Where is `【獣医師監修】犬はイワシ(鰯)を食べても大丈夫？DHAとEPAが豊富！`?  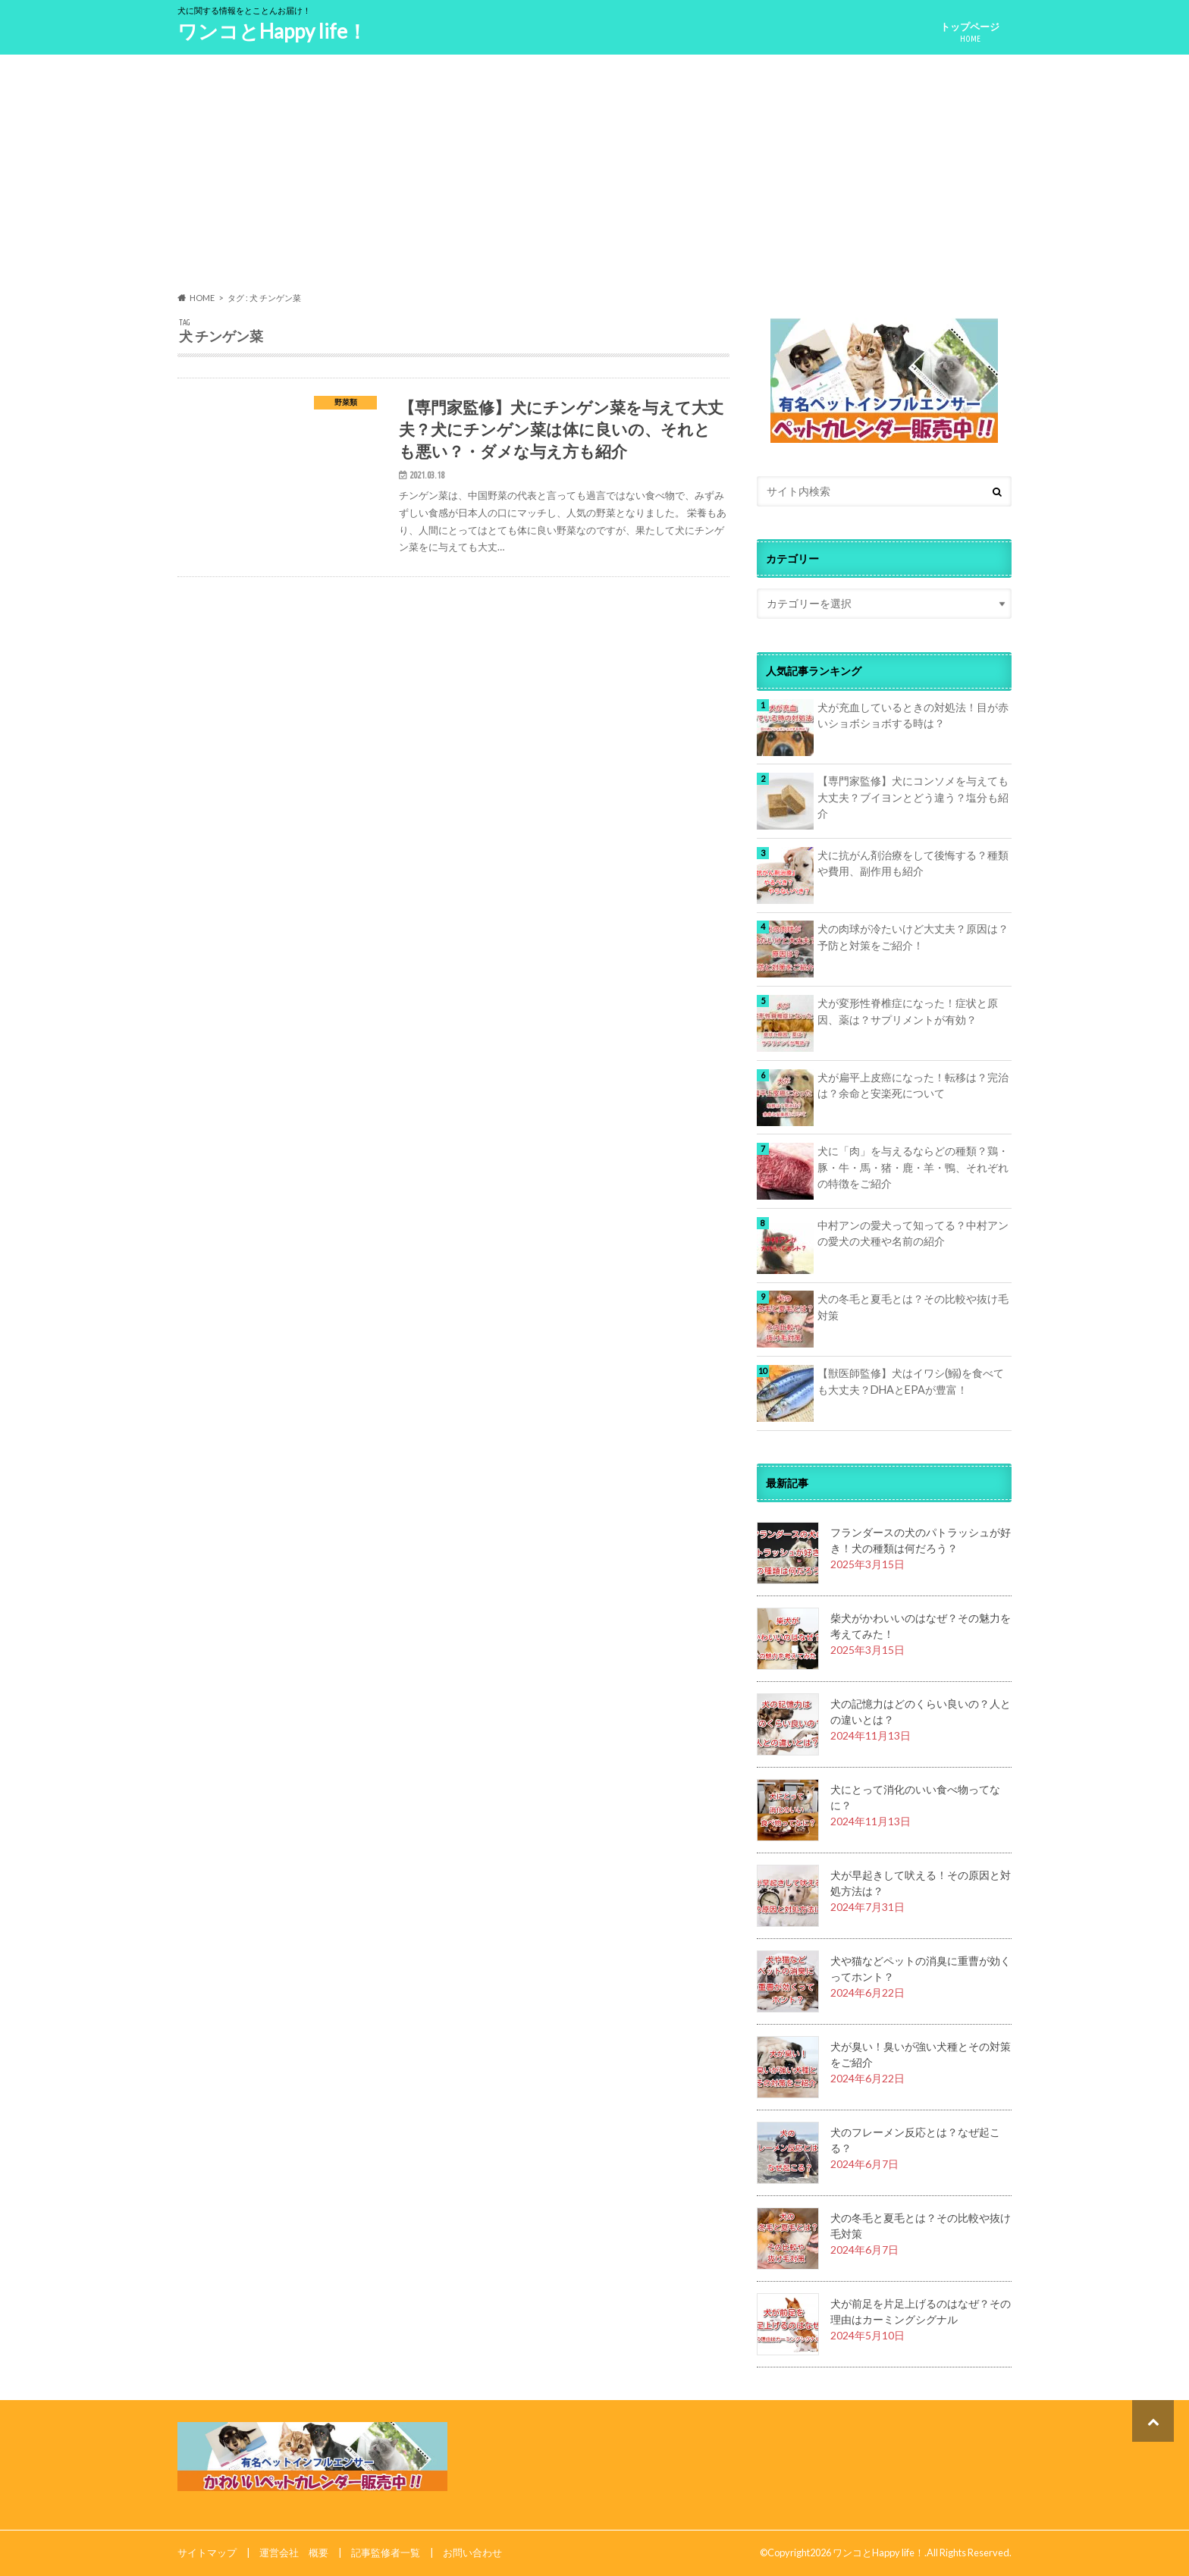 【獣医師監修】犬はイワシ(鰯)を食べても大丈夫？DHAとEPAが豊富！ is located at coordinates (910, 1381).